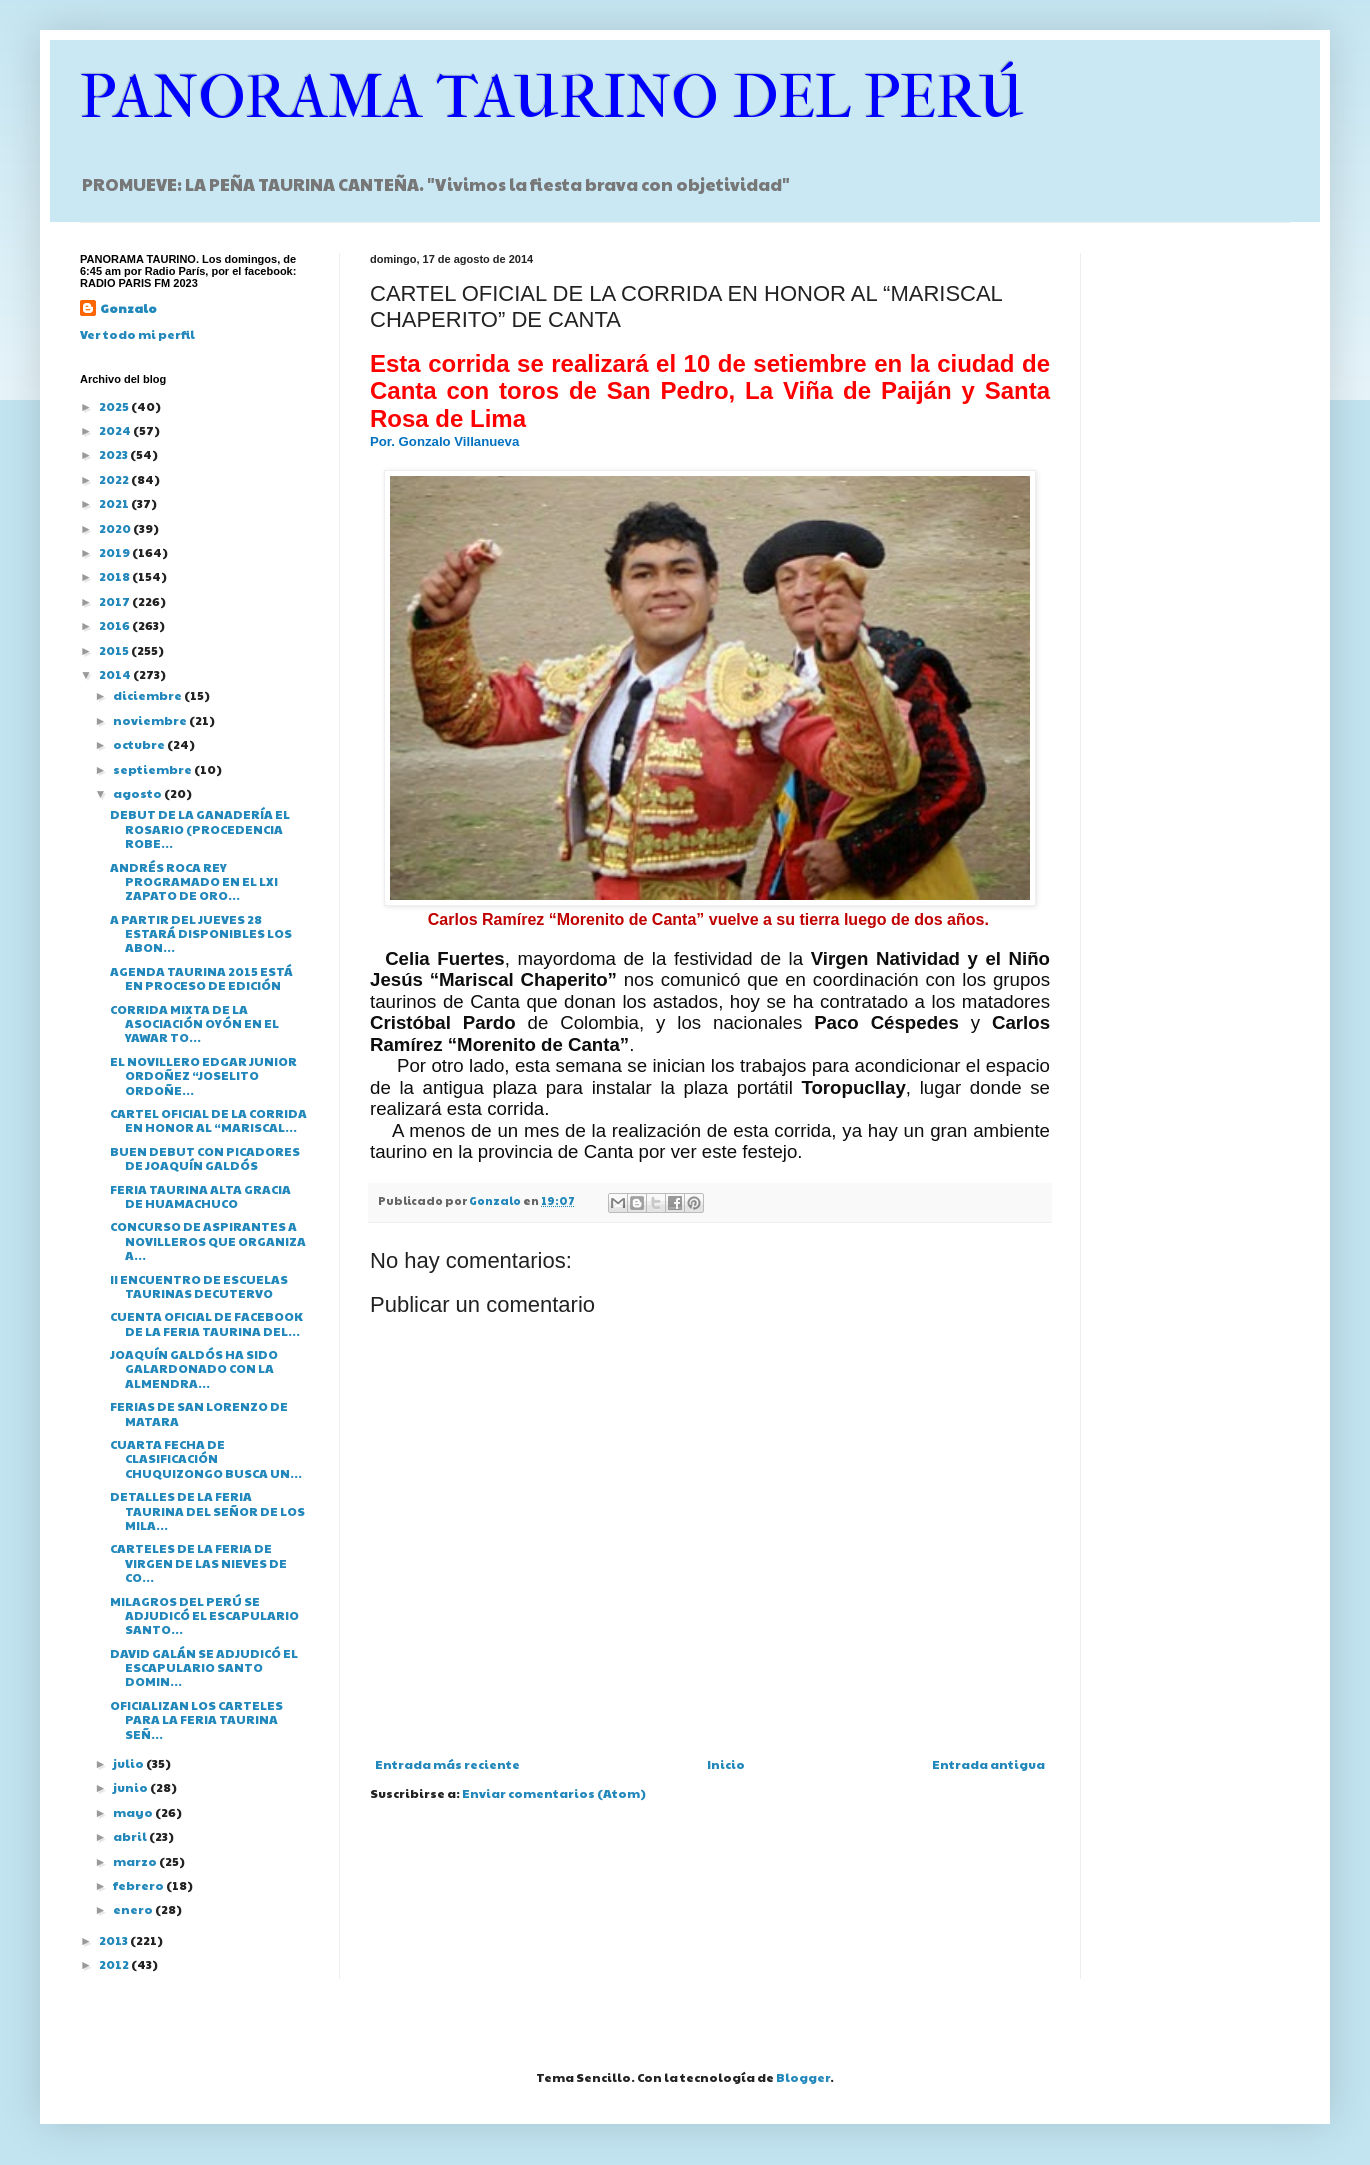  Describe the element at coordinates (134, 1812) in the screenshot. I see `mayo` at that location.